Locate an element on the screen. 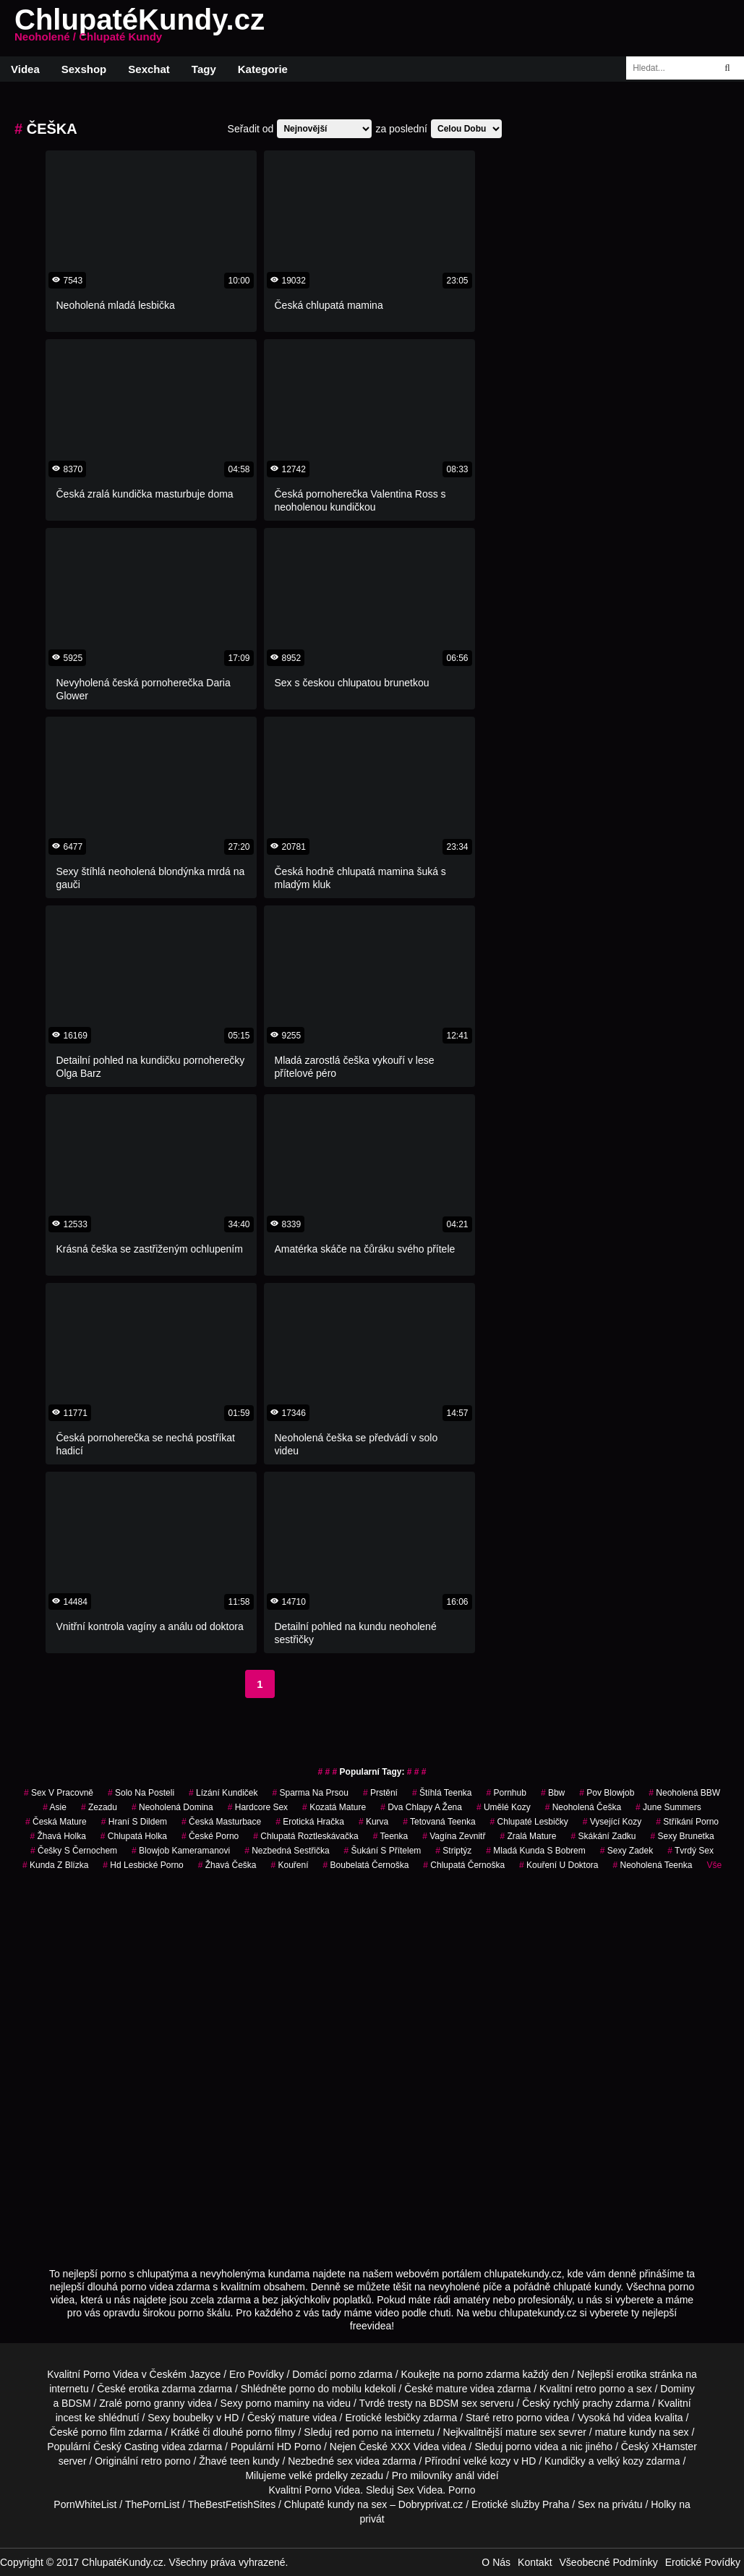  incest is located at coordinates (69, 2417).